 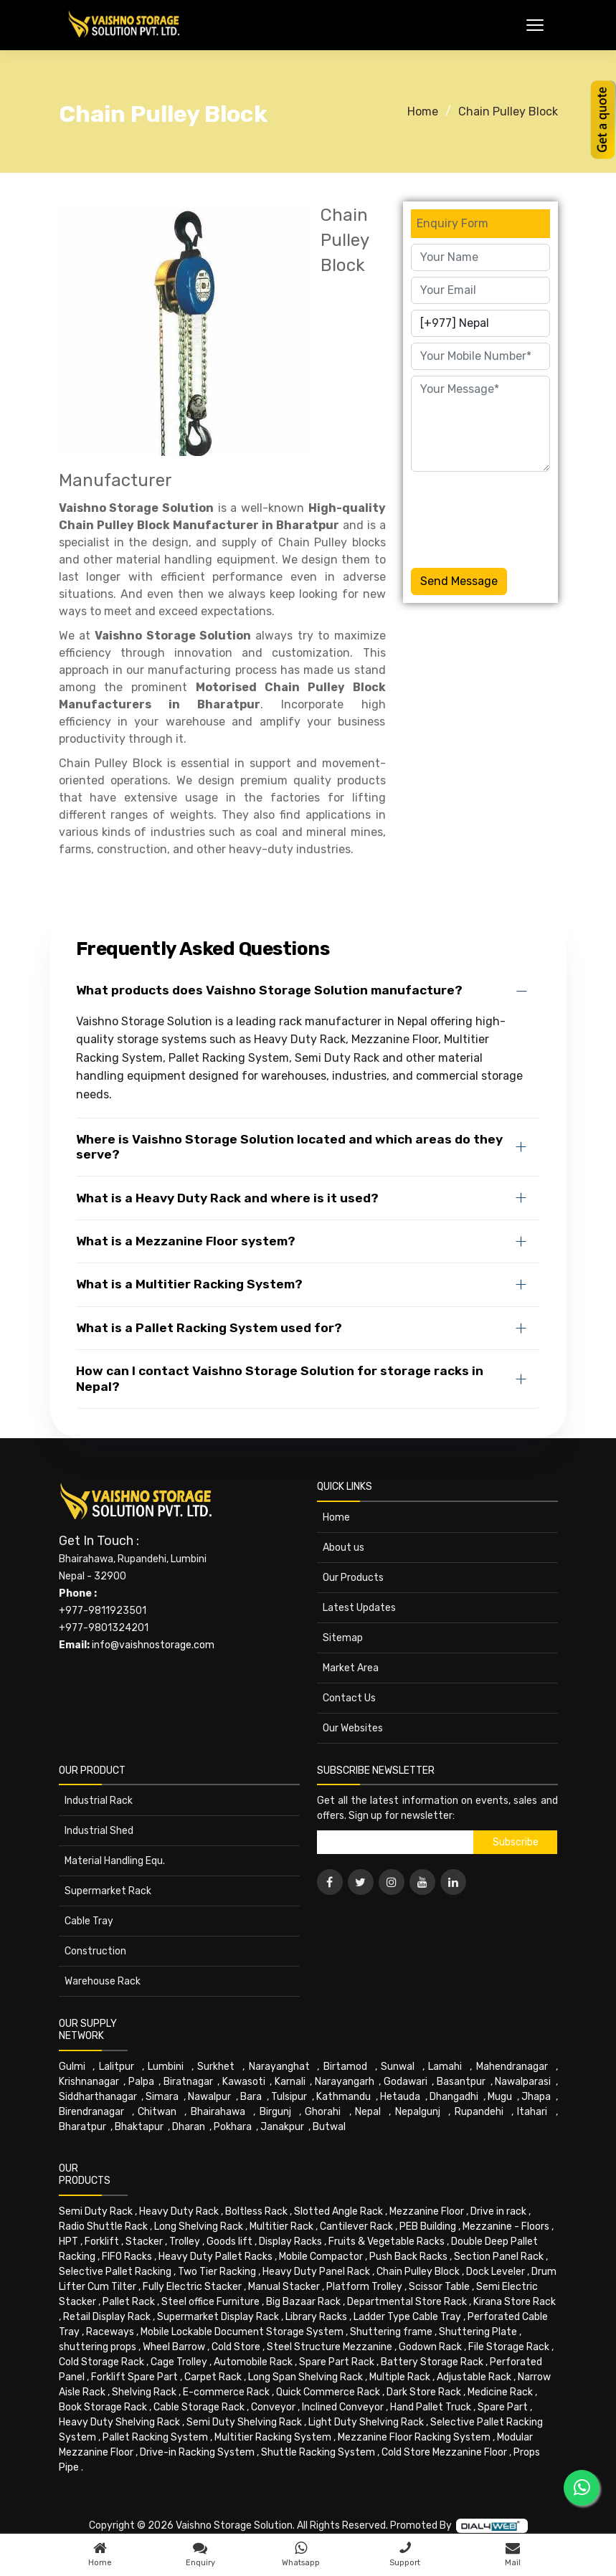 I want to click on Material Handling Equ., so click(x=115, y=1861).